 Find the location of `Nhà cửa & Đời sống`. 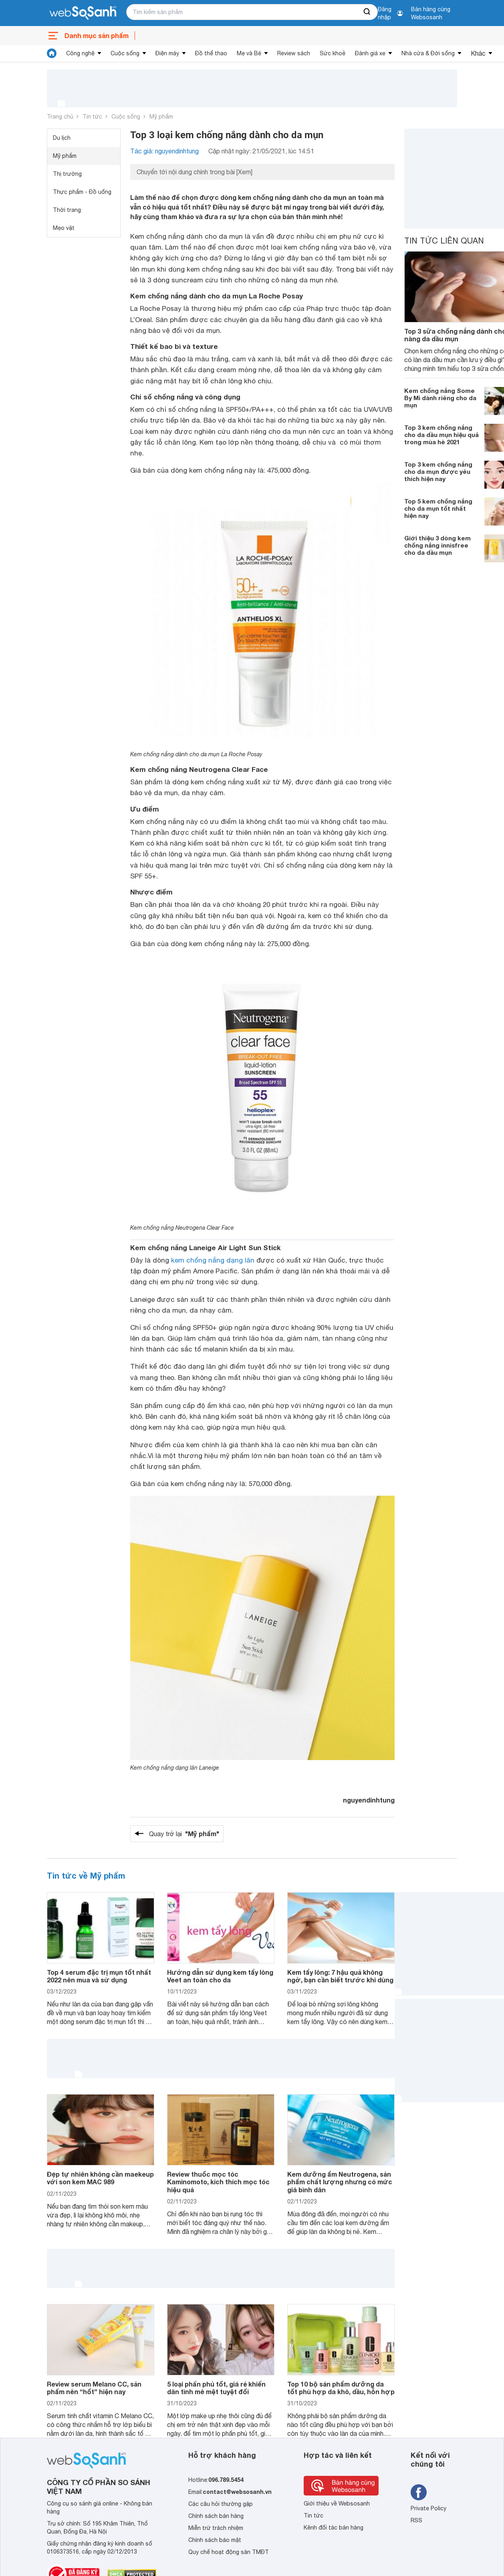

Nhà cửa & Đời sống is located at coordinates (428, 53).